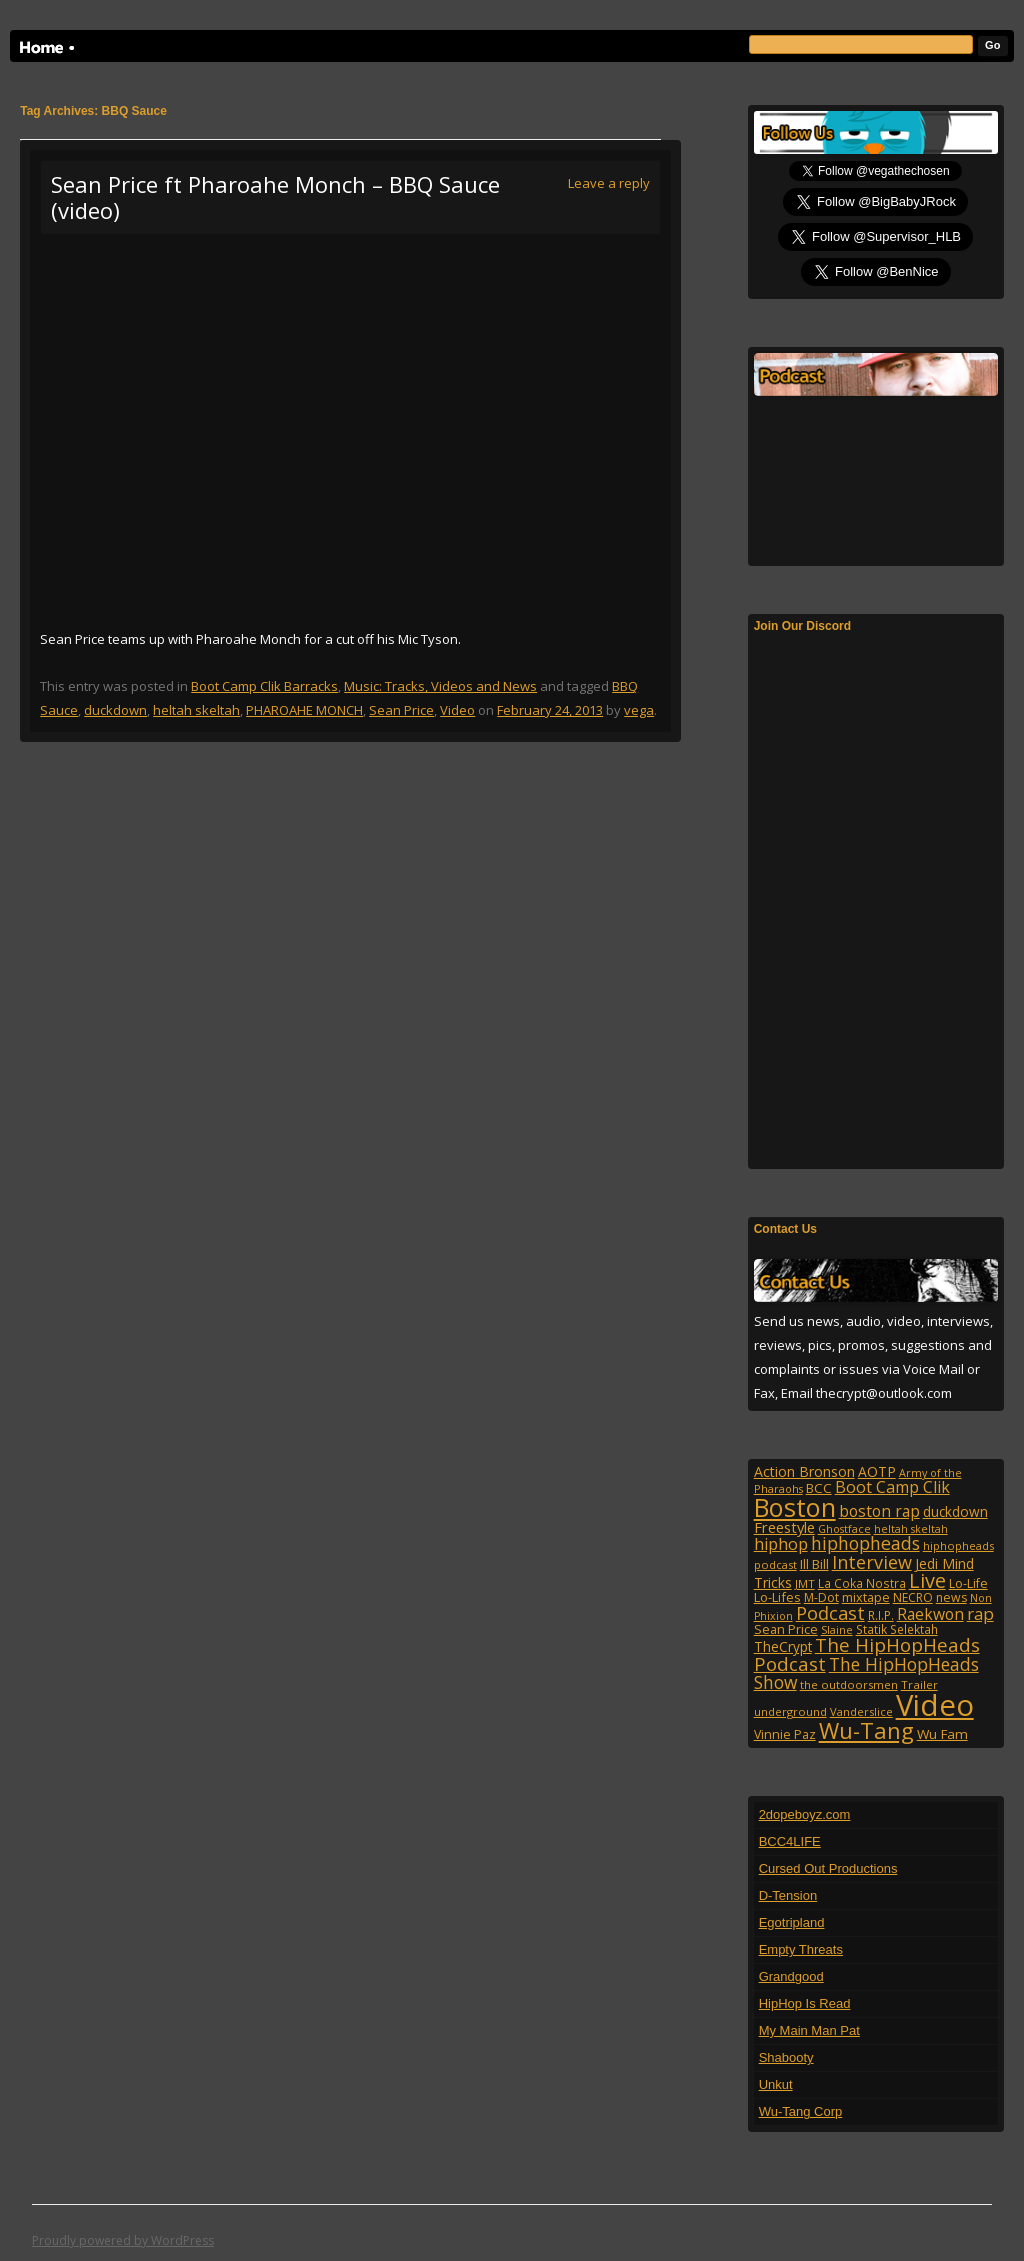 The image size is (1024, 2261). I want to click on JMT [JMT (101 items)], so click(805, 1583).